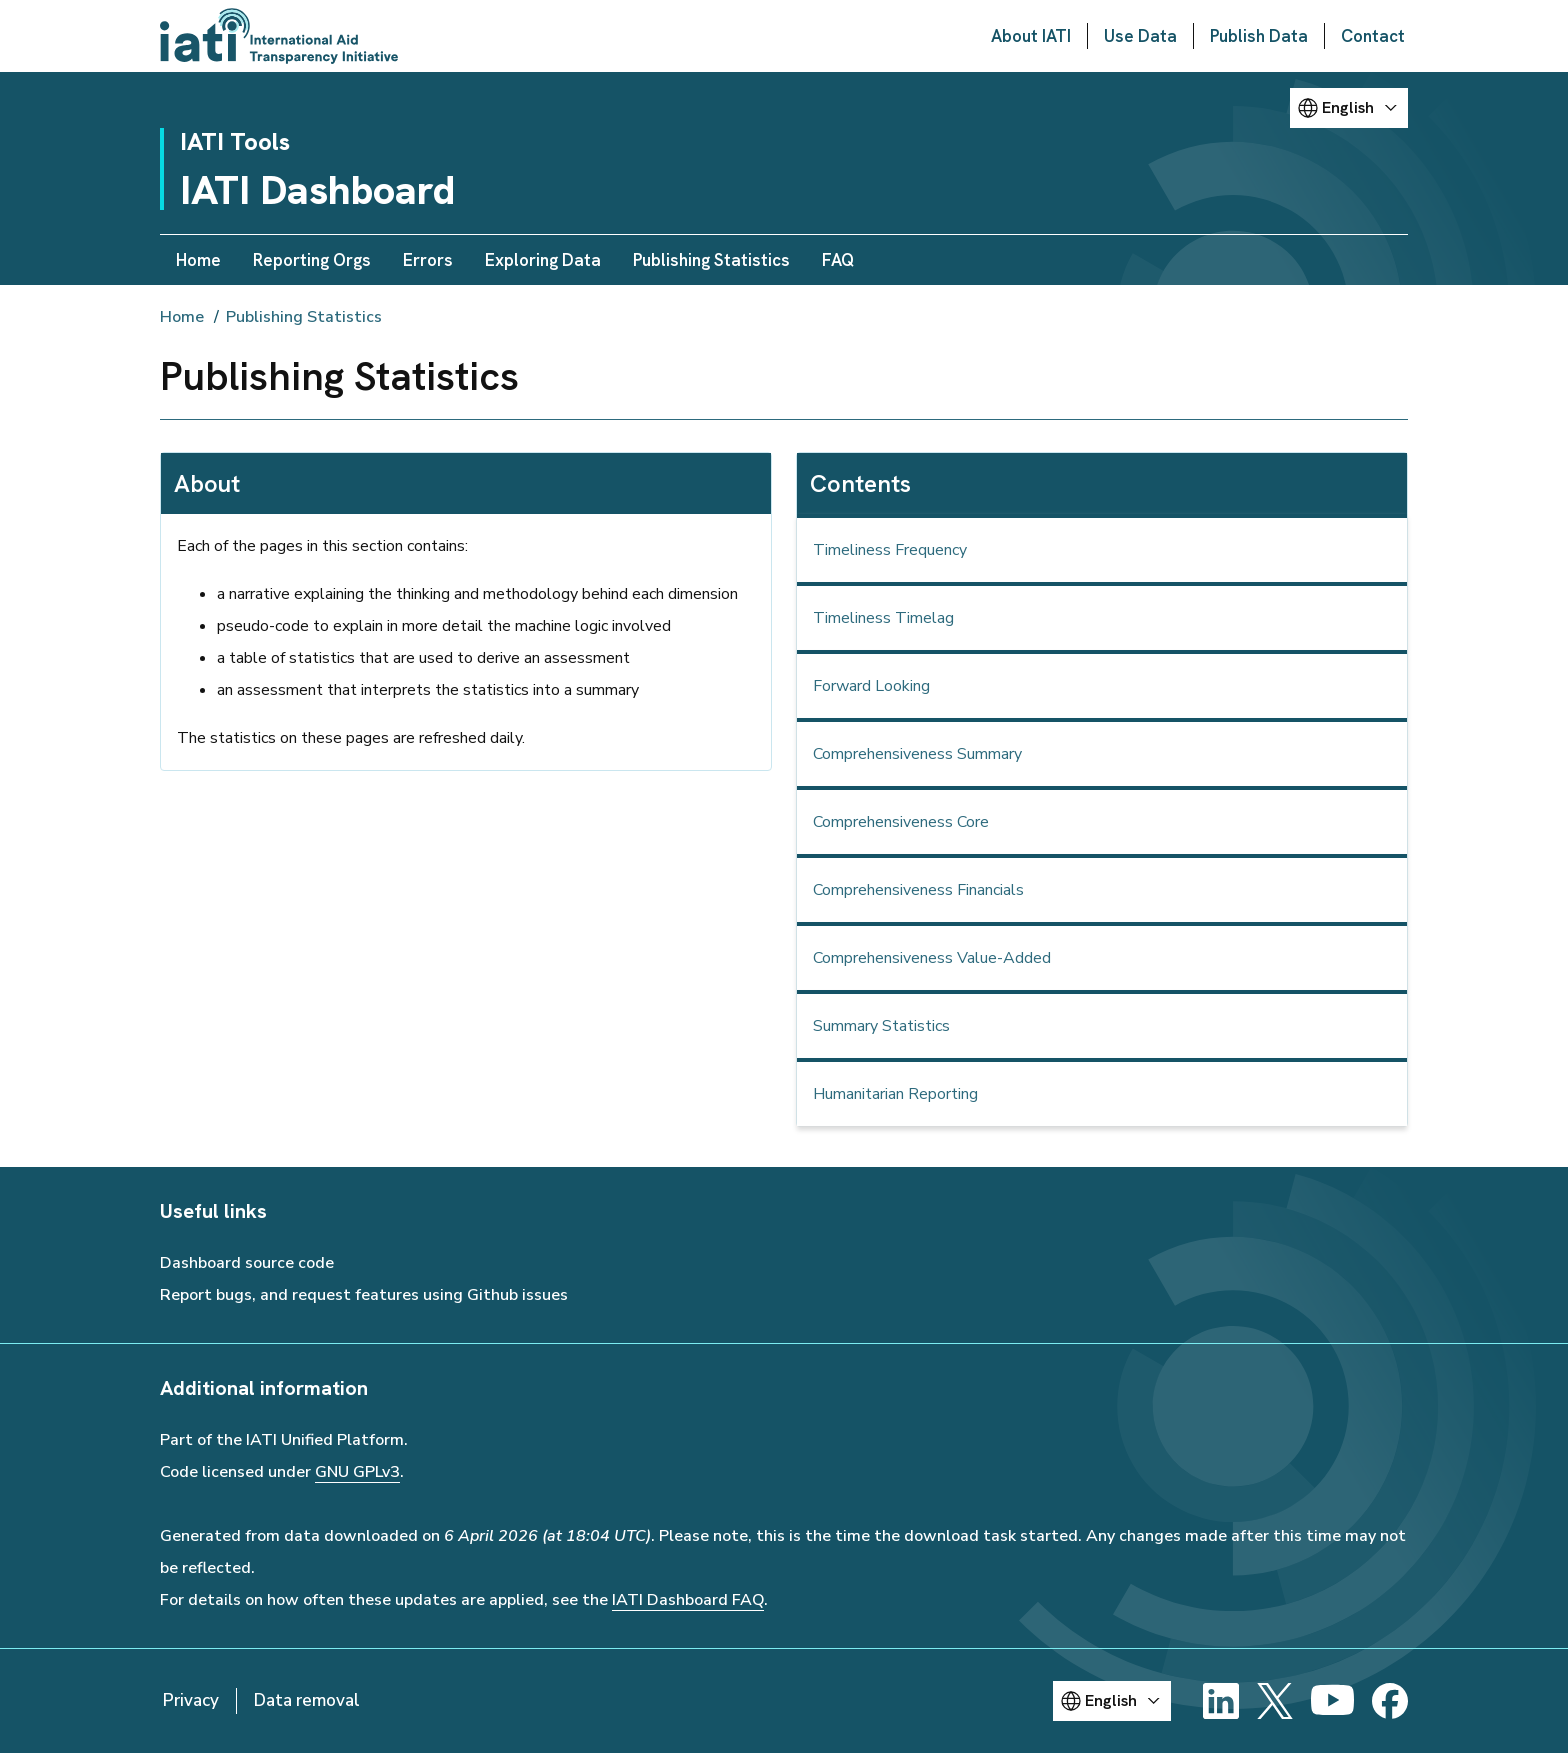 Image resolution: width=1568 pixels, height=1753 pixels. Describe the element at coordinates (191, 1700) in the screenshot. I see `Privacy` at that location.